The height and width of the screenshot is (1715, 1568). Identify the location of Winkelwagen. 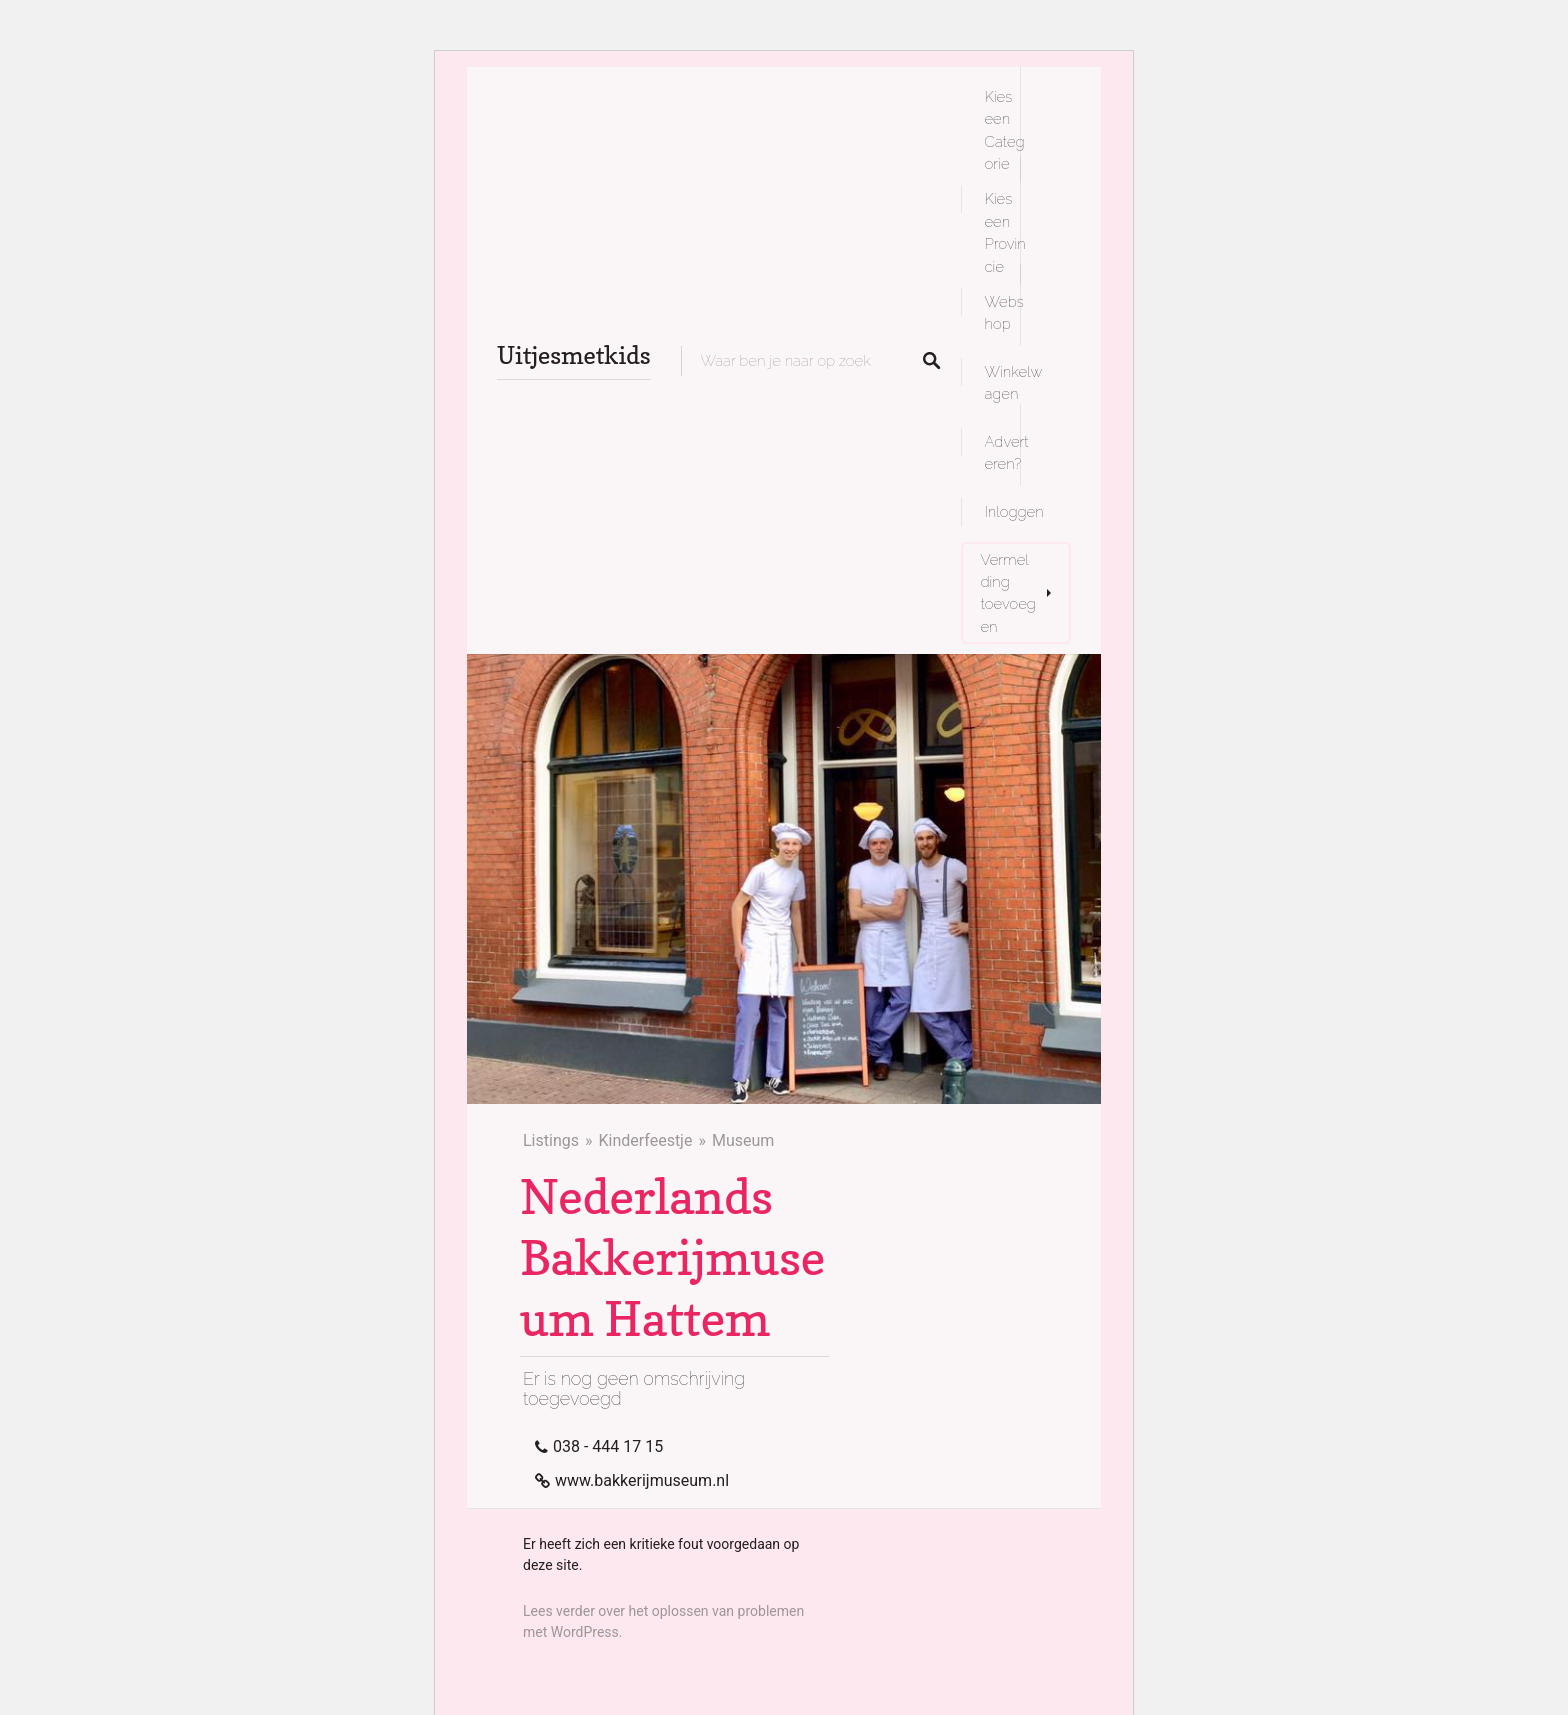
(1014, 382).